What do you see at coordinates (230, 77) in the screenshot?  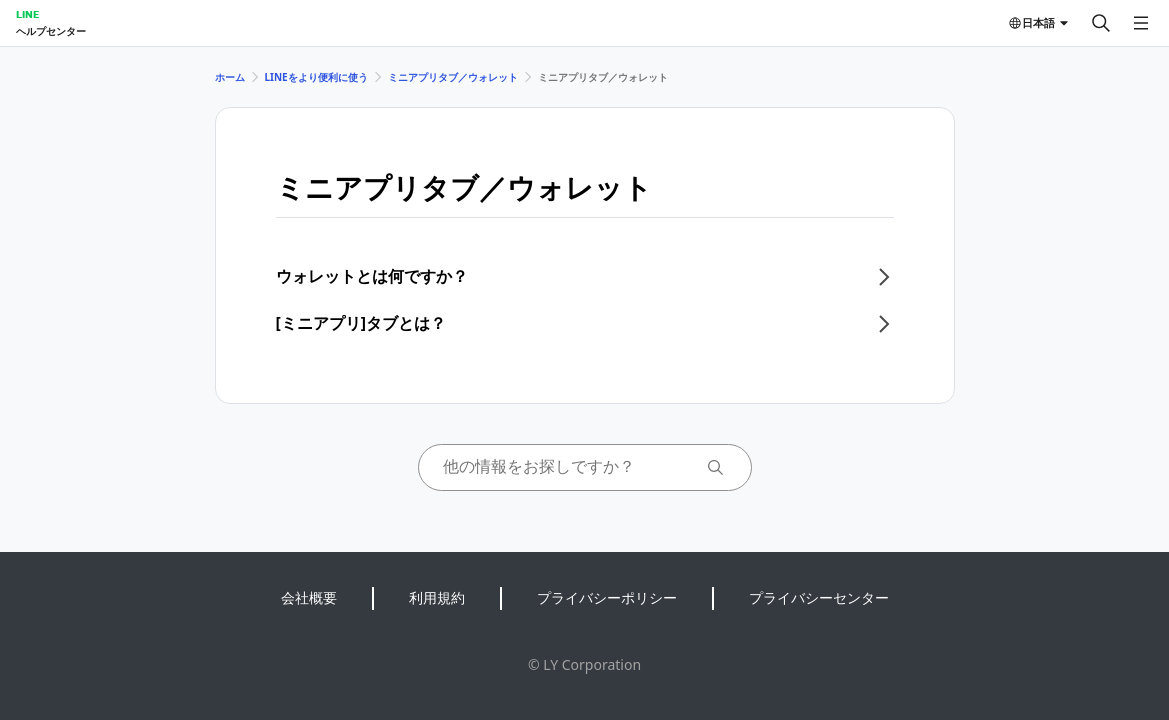 I see `ホーム` at bounding box center [230, 77].